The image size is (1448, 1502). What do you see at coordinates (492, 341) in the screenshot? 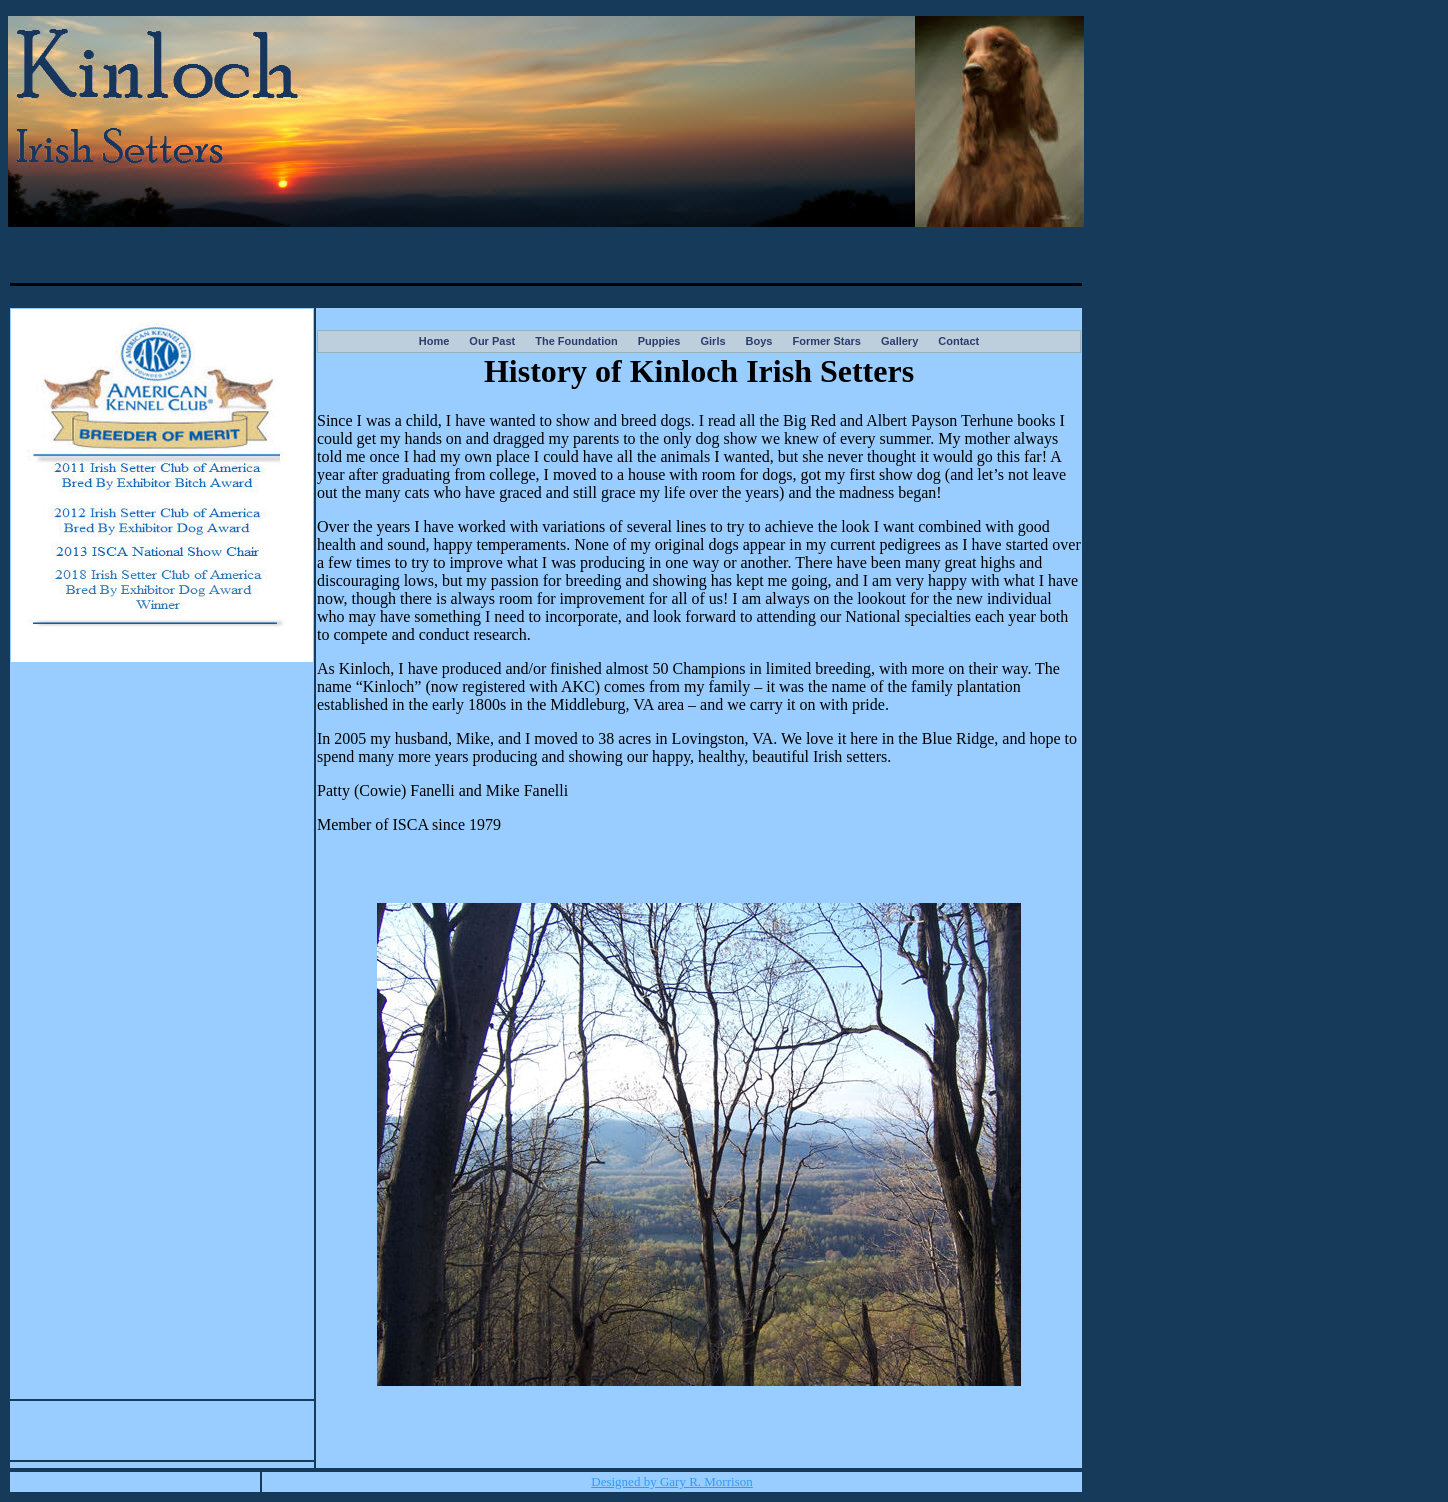
I see `Our Past` at bounding box center [492, 341].